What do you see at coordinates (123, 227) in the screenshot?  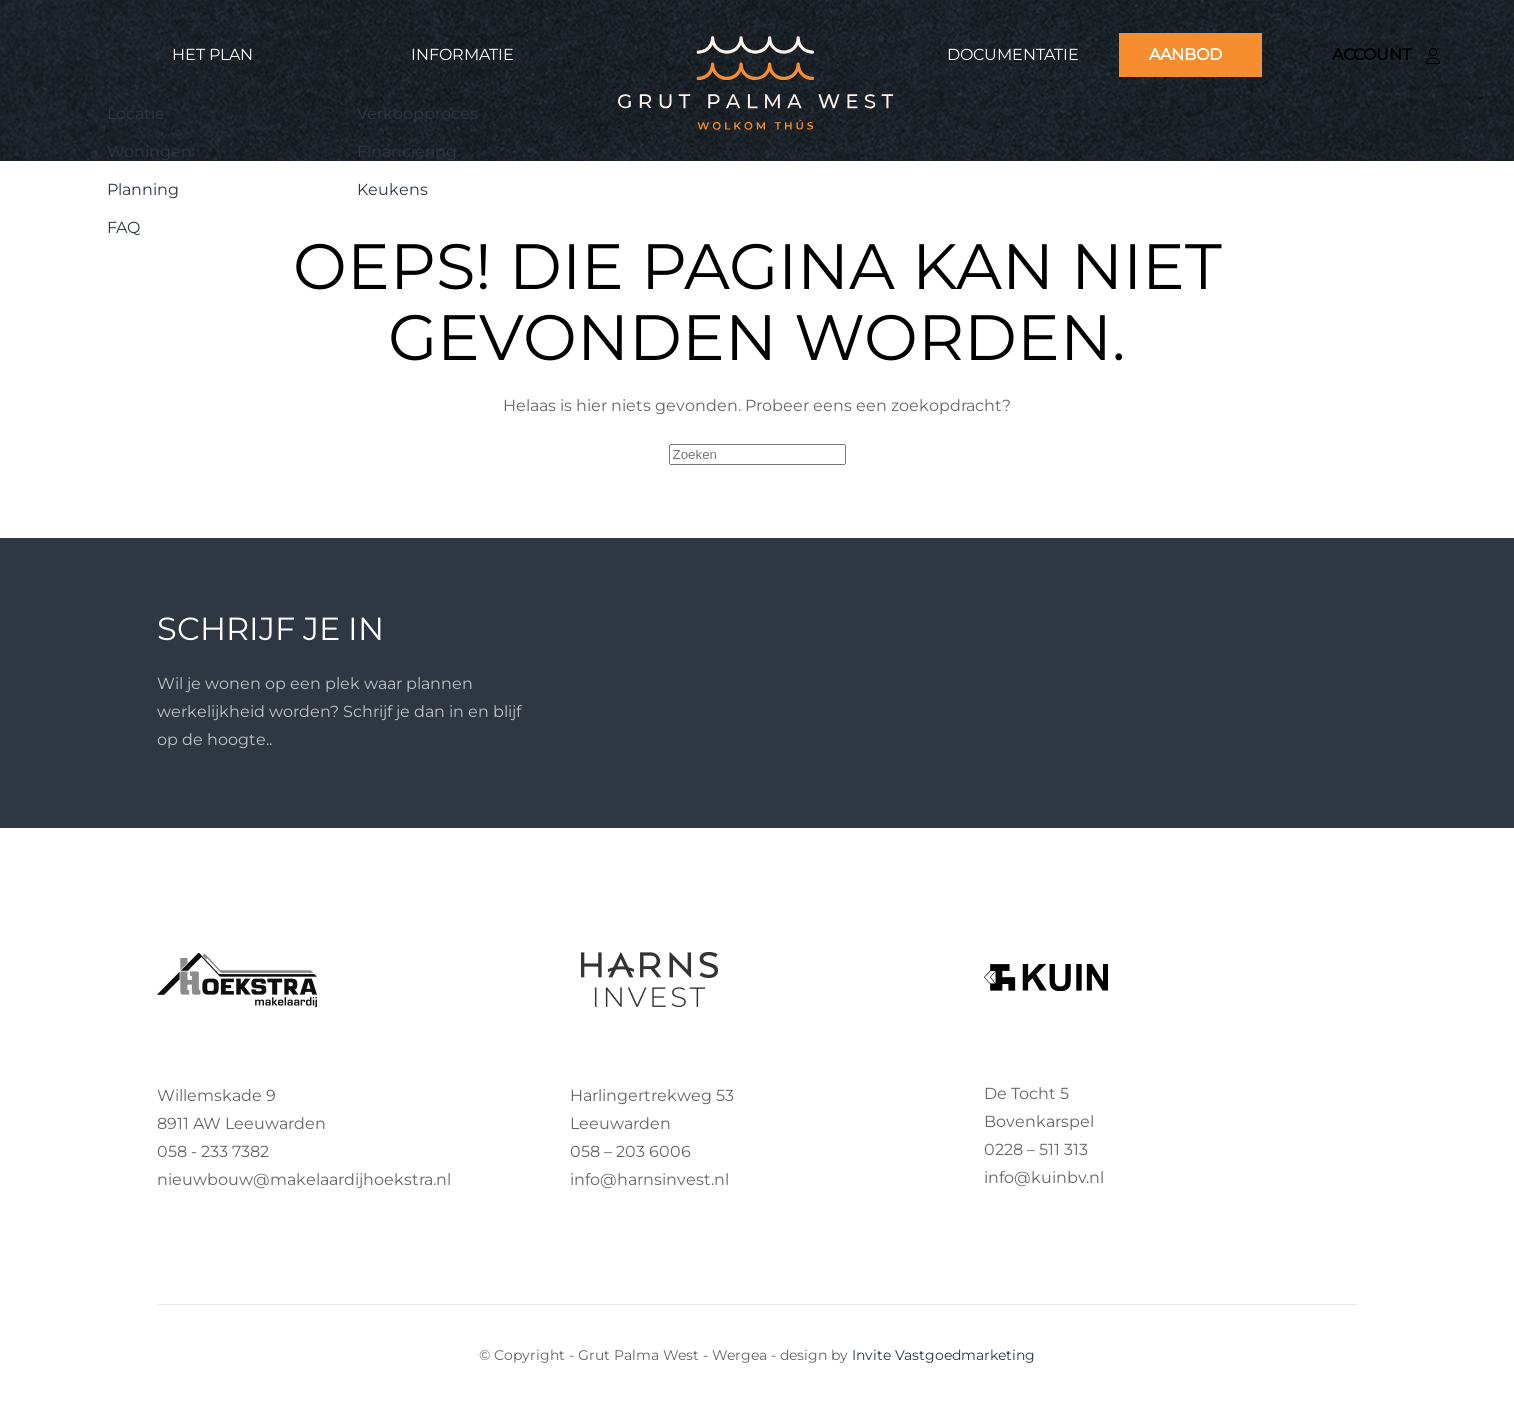 I see `FAQ` at bounding box center [123, 227].